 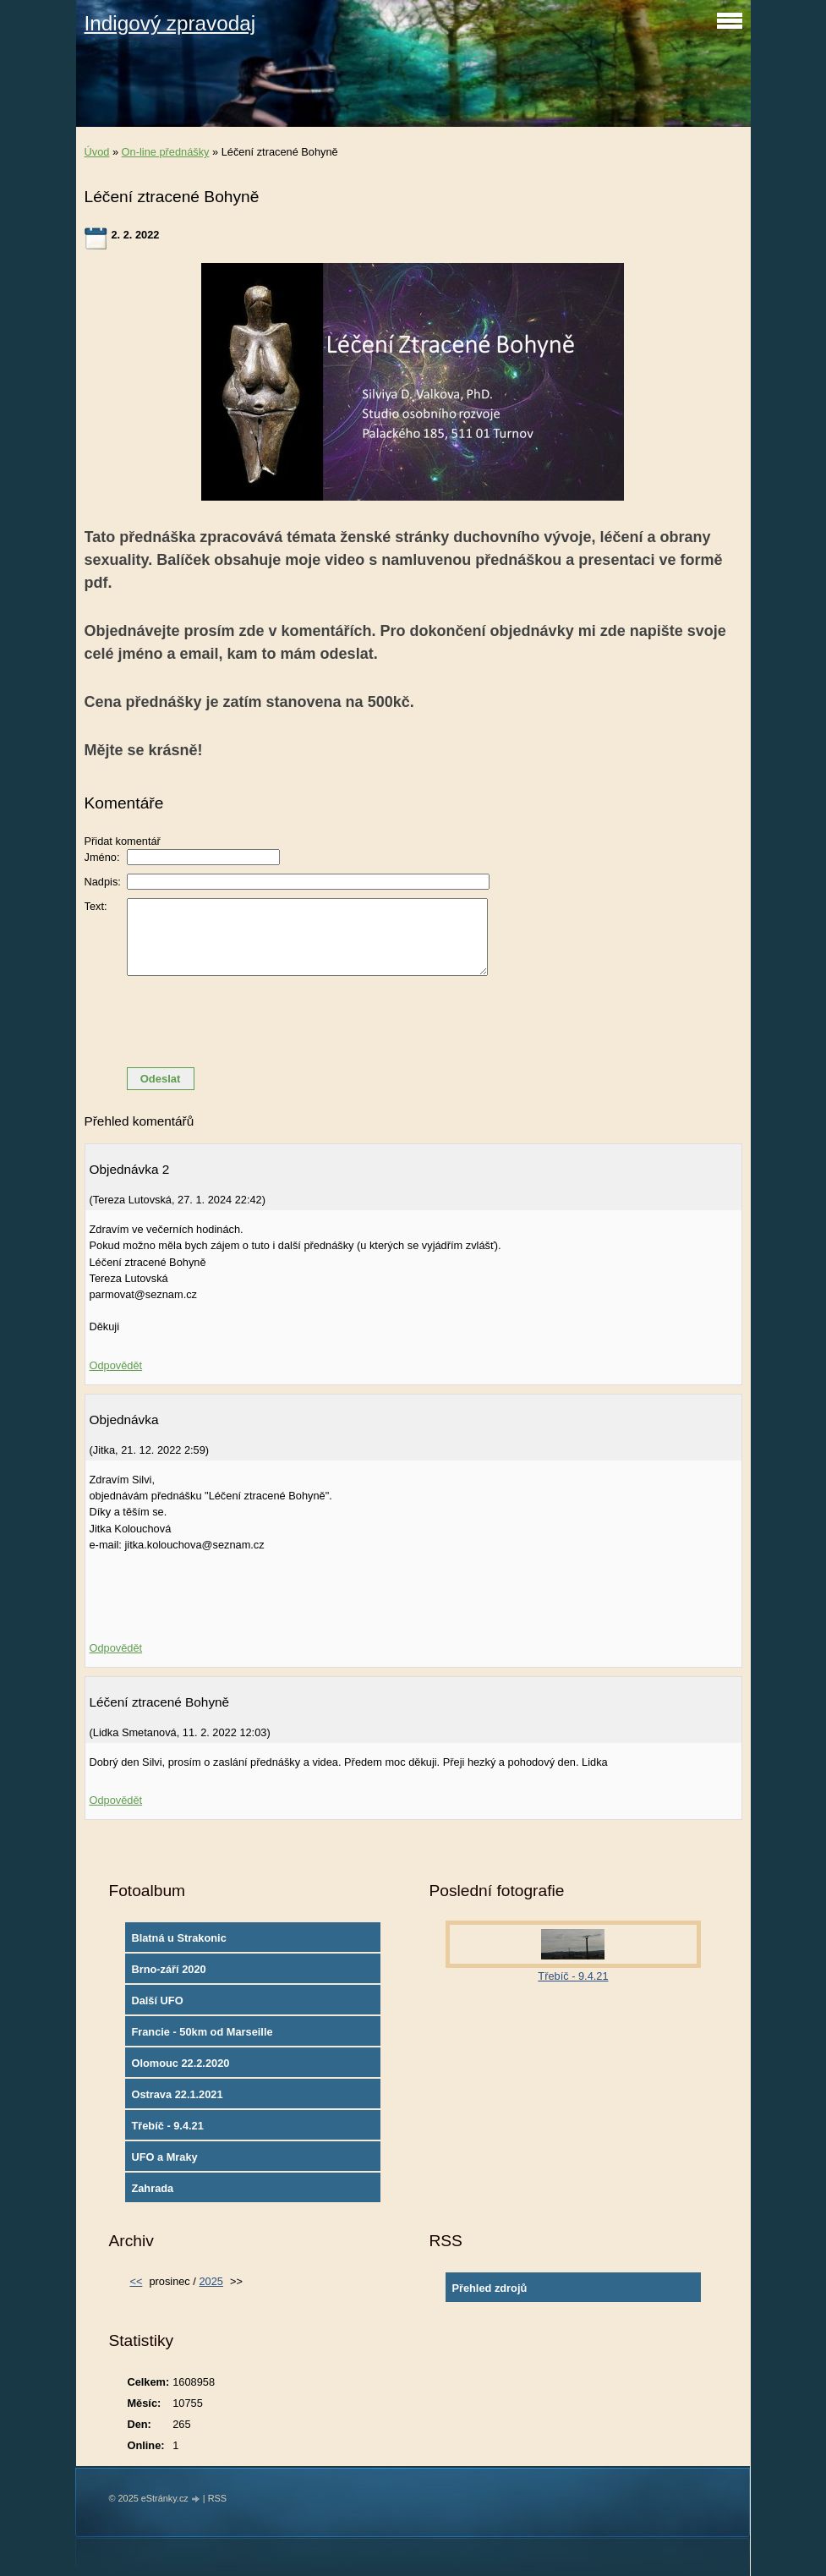 I want to click on <<, so click(x=135, y=2281).